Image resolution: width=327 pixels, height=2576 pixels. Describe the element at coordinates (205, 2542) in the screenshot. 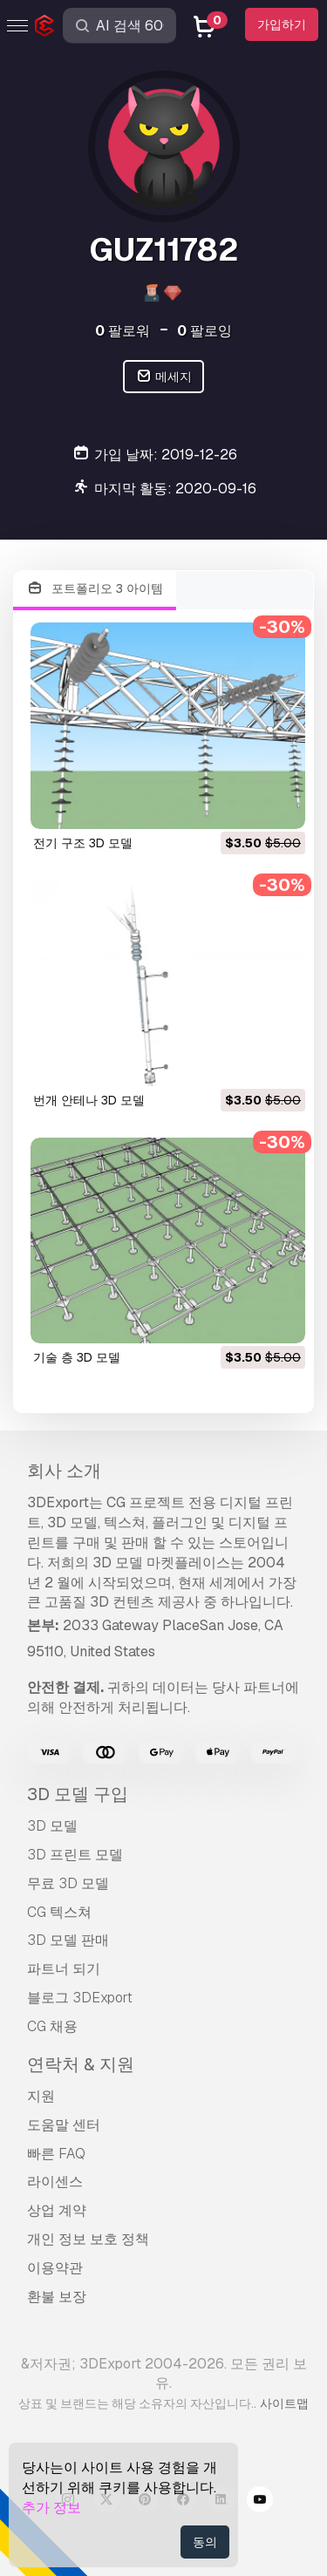

I see `동의` at that location.